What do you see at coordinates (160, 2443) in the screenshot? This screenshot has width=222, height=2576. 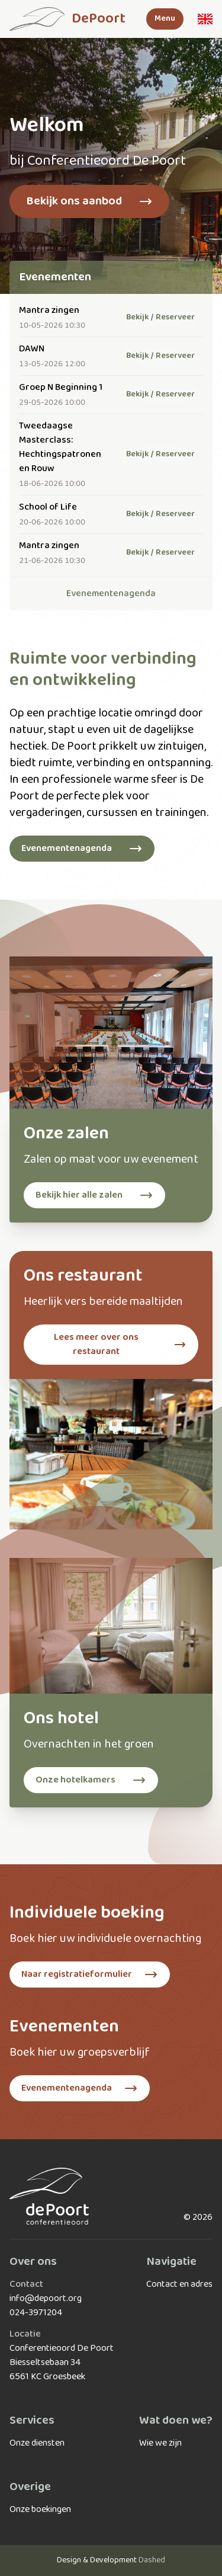 I see `Wie we zijn` at bounding box center [160, 2443].